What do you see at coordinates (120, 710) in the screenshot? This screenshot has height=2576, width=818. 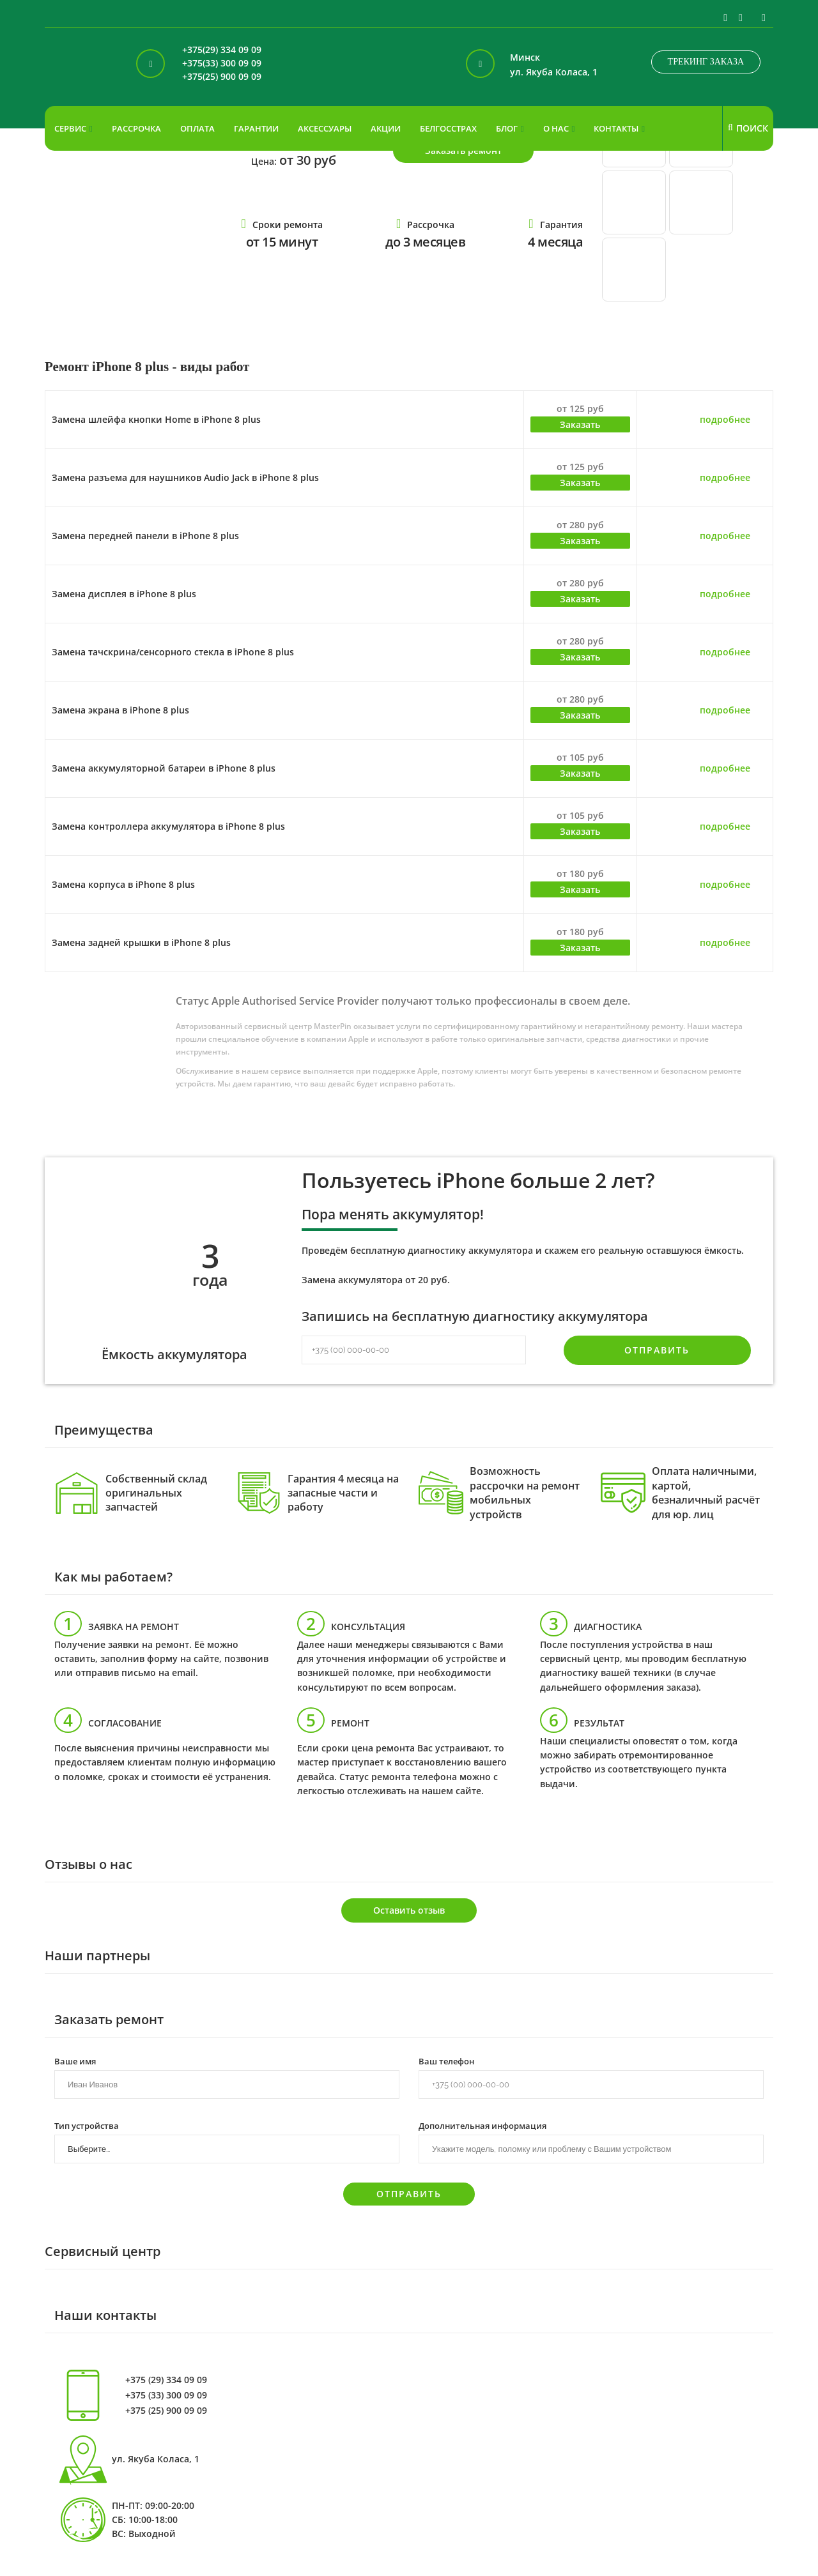 I see `Замена экрана в iPhone 8 plus` at bounding box center [120, 710].